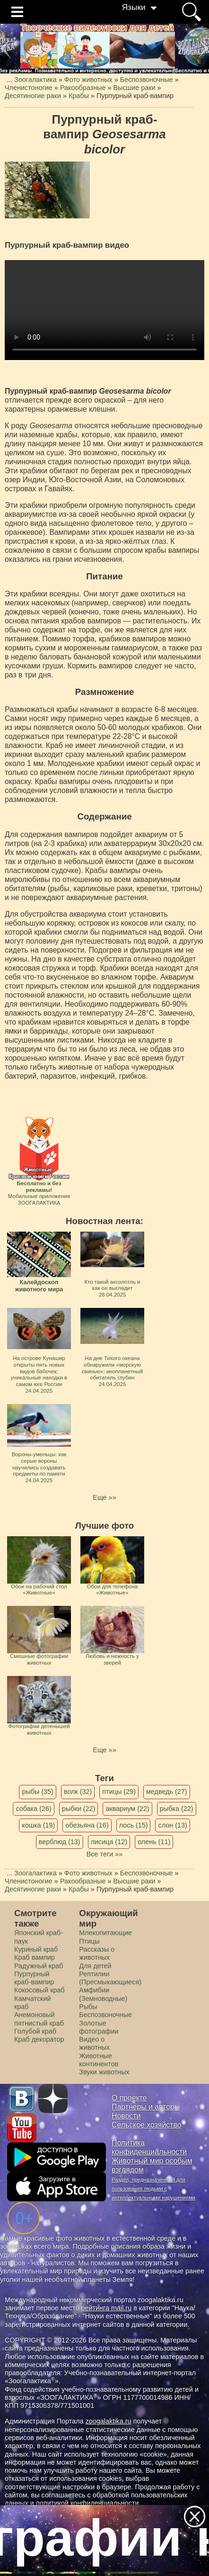 Image resolution: width=209 pixels, height=2576 pixels. What do you see at coordinates (146, 2107) in the screenshot?
I see `Партнеры и авторы` at bounding box center [146, 2107].